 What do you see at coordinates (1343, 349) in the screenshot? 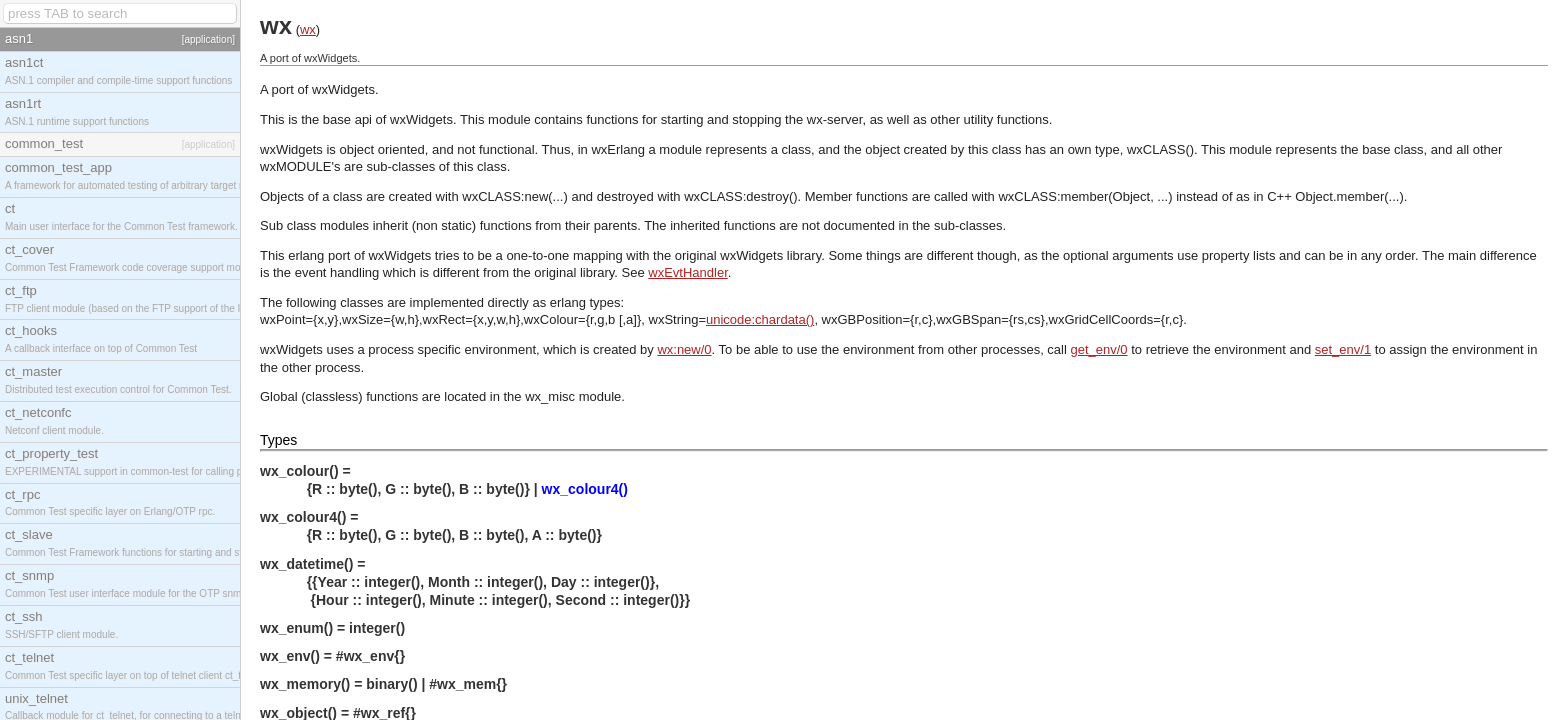
I see `set_env/1` at bounding box center [1343, 349].